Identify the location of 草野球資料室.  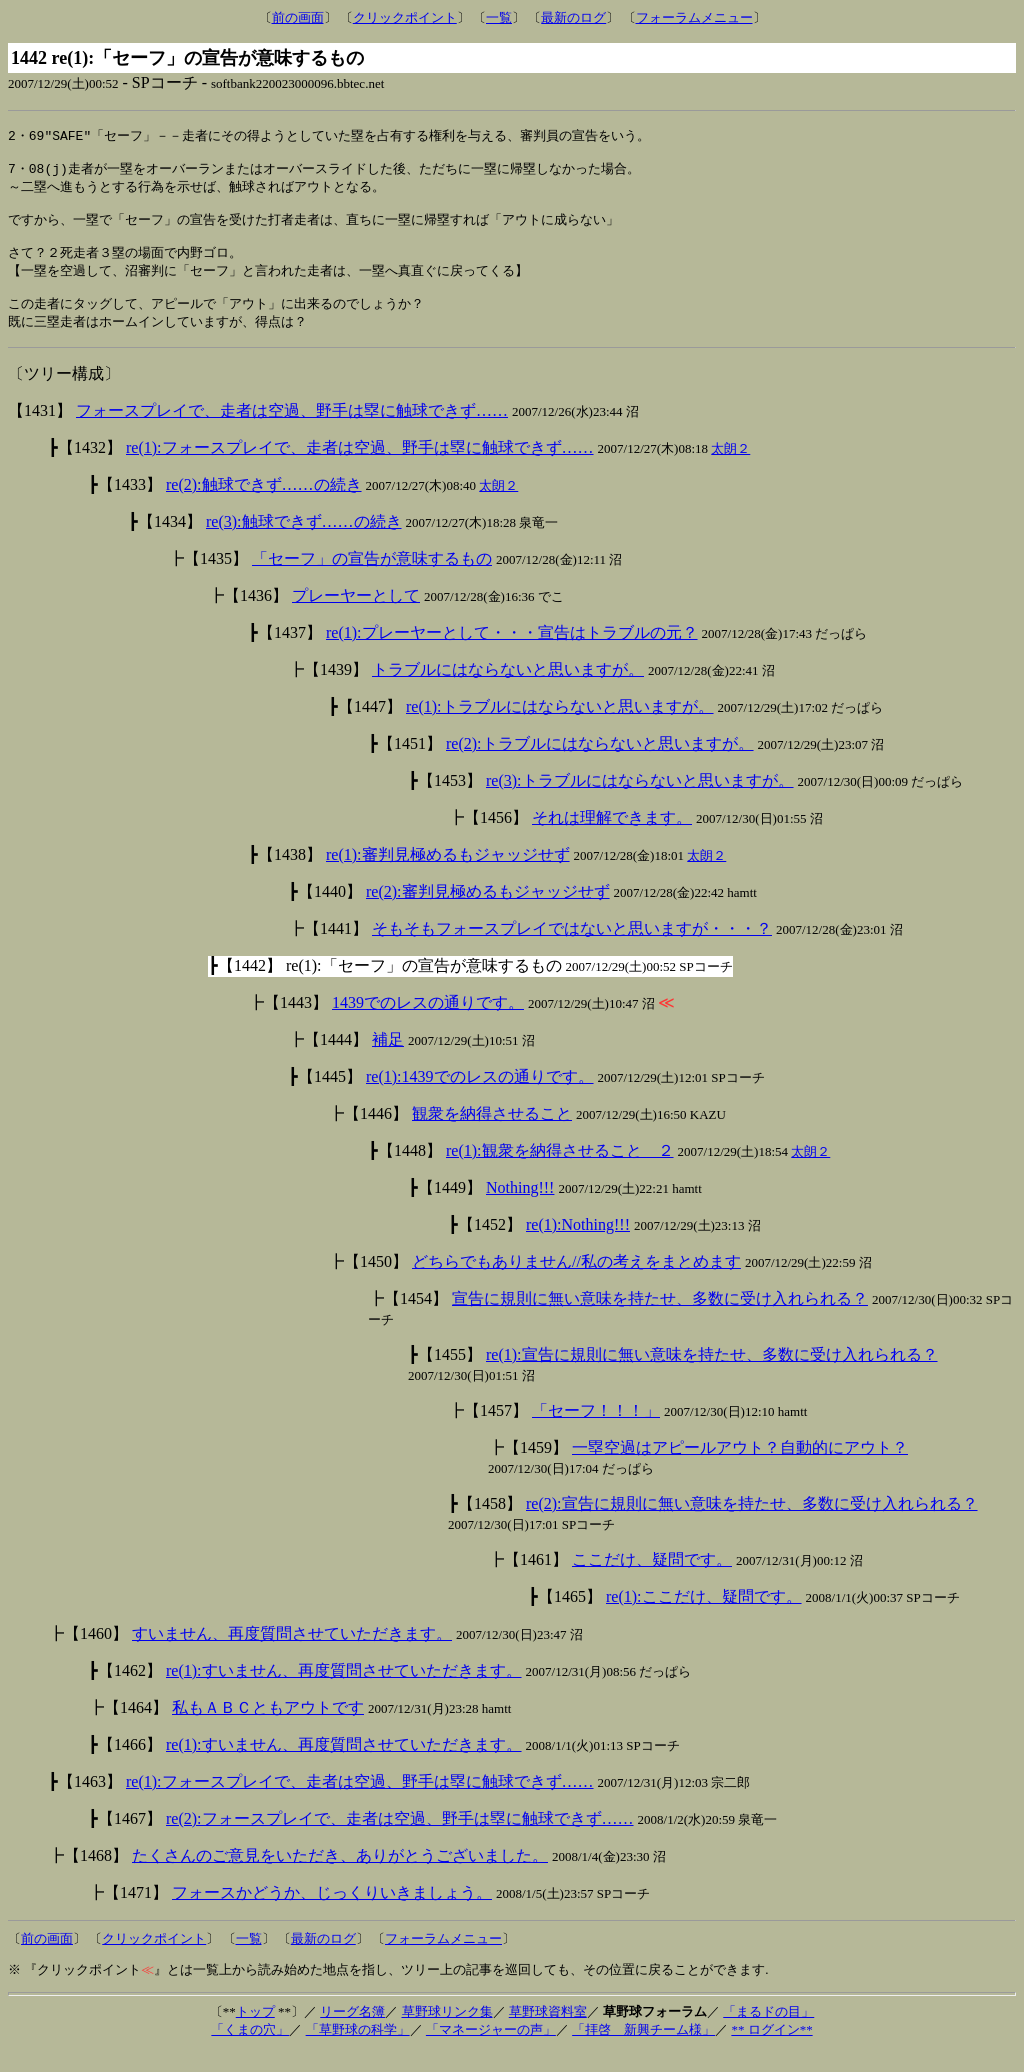
(548, 2031).